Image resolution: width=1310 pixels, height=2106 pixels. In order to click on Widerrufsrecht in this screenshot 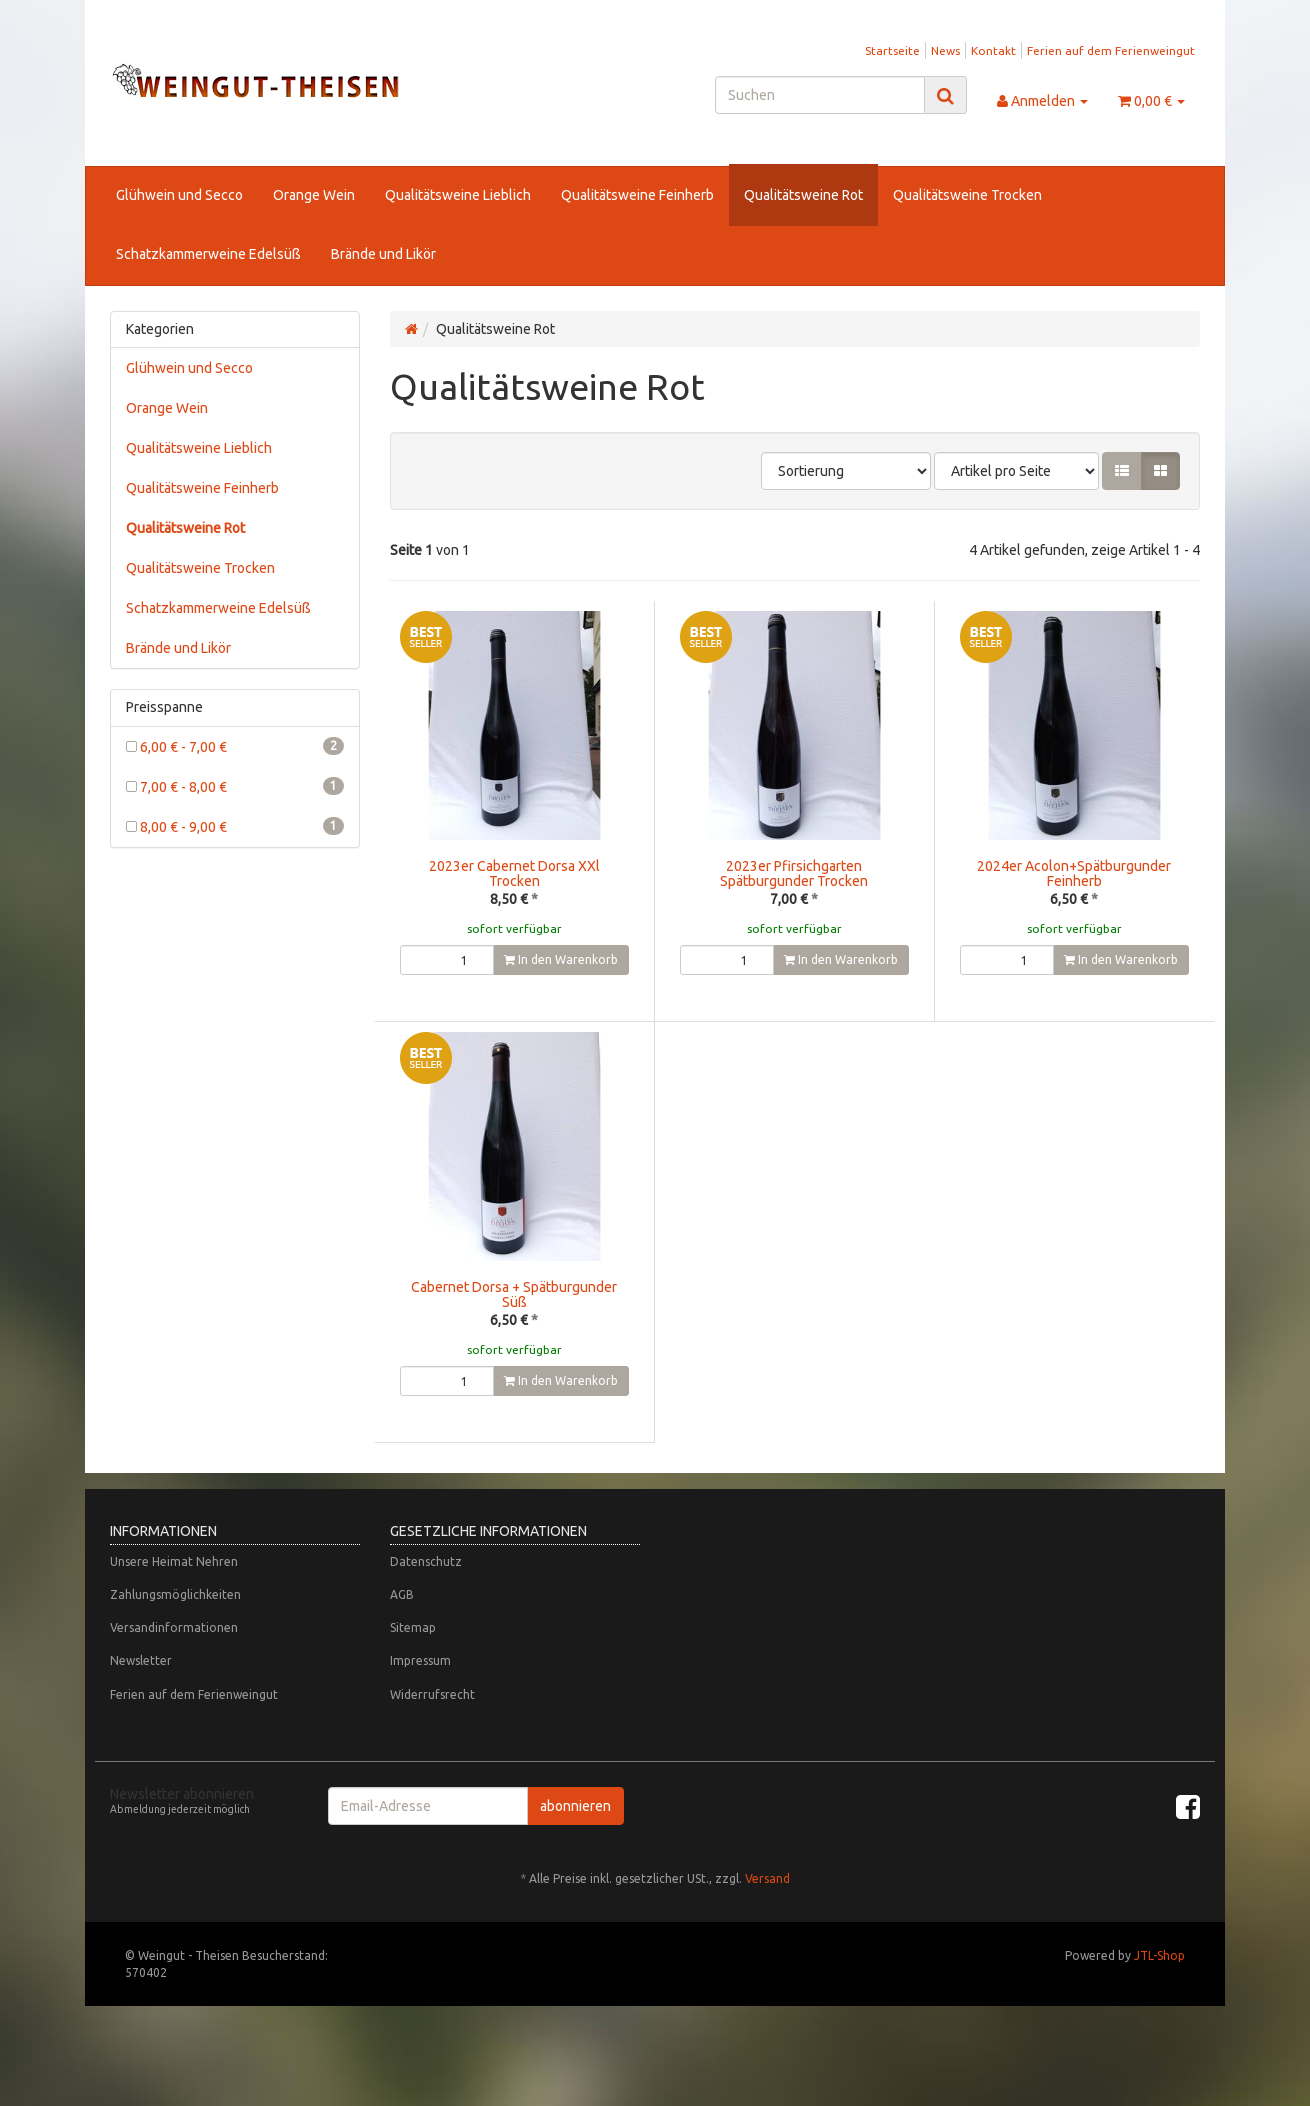, I will do `click(432, 1734)`.